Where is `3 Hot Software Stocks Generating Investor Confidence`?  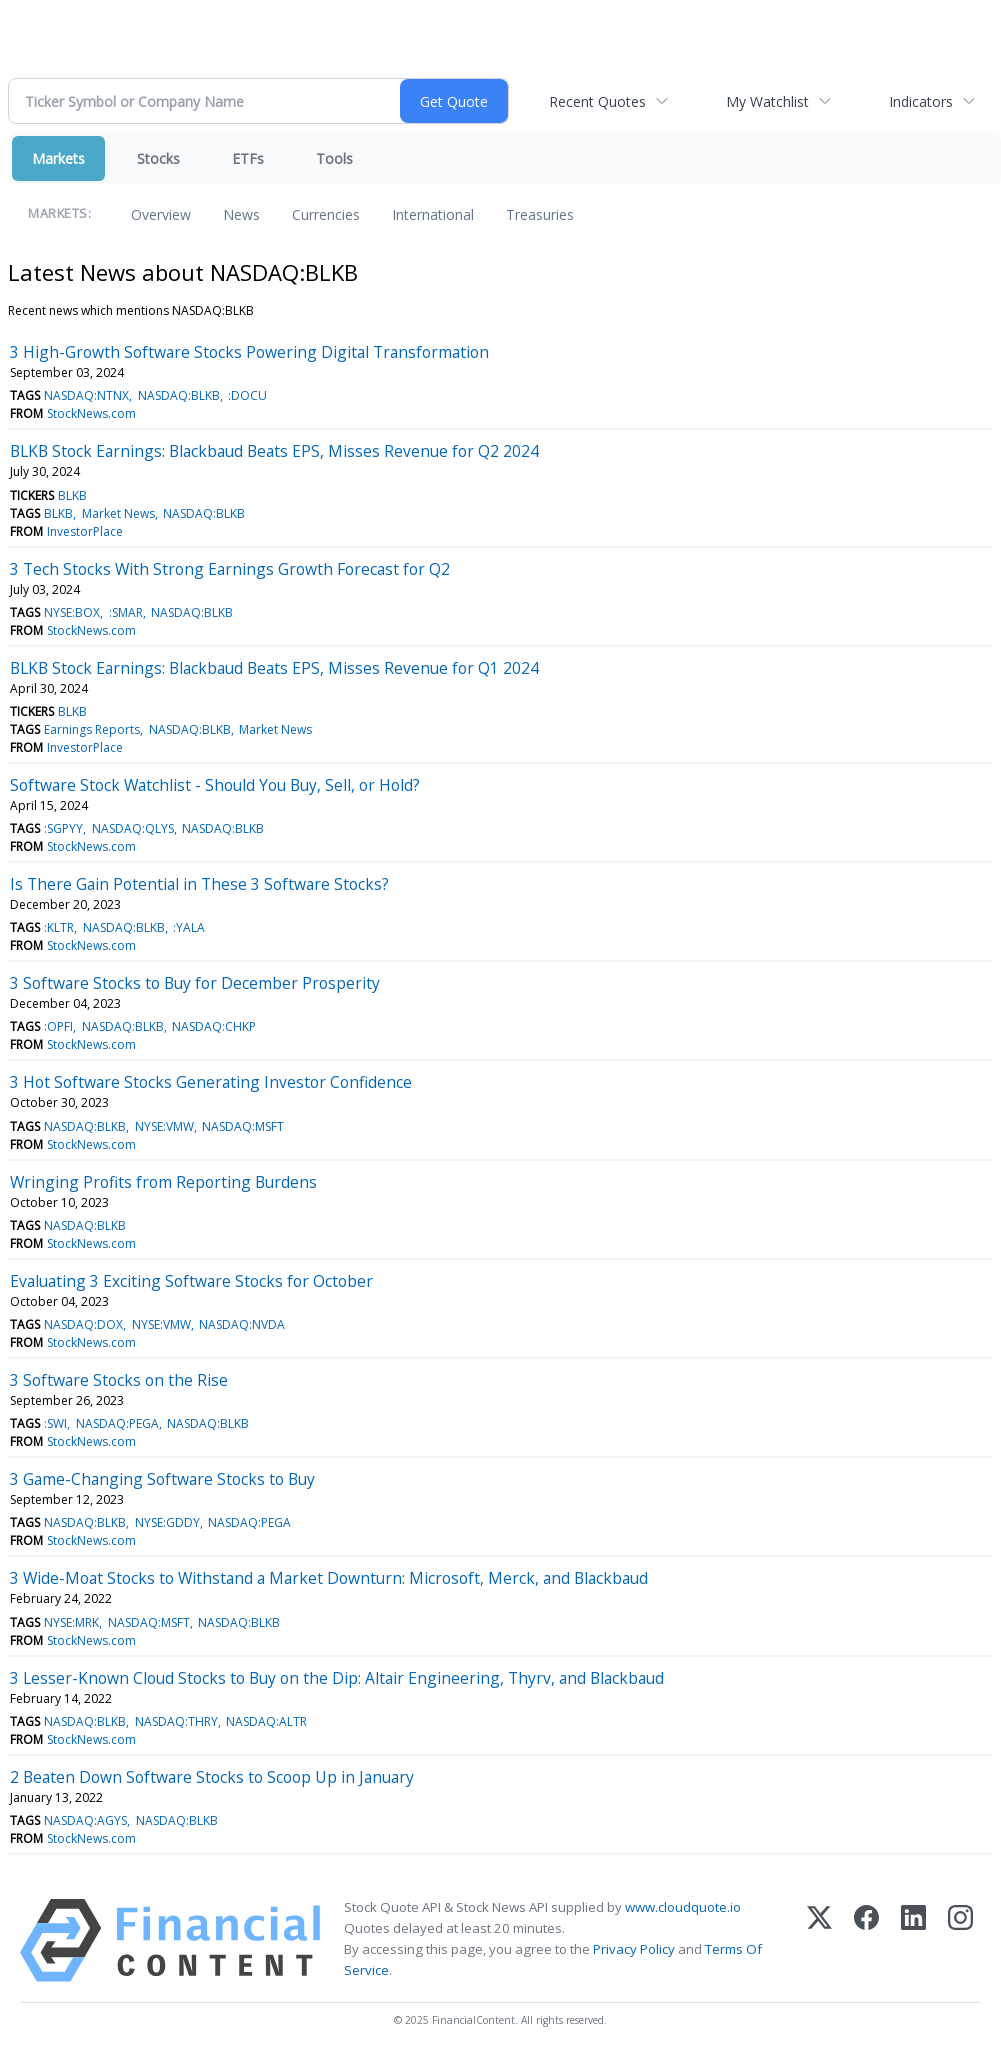
3 Hot Software Stocks Generating Investor Confidence is located at coordinates (211, 1082).